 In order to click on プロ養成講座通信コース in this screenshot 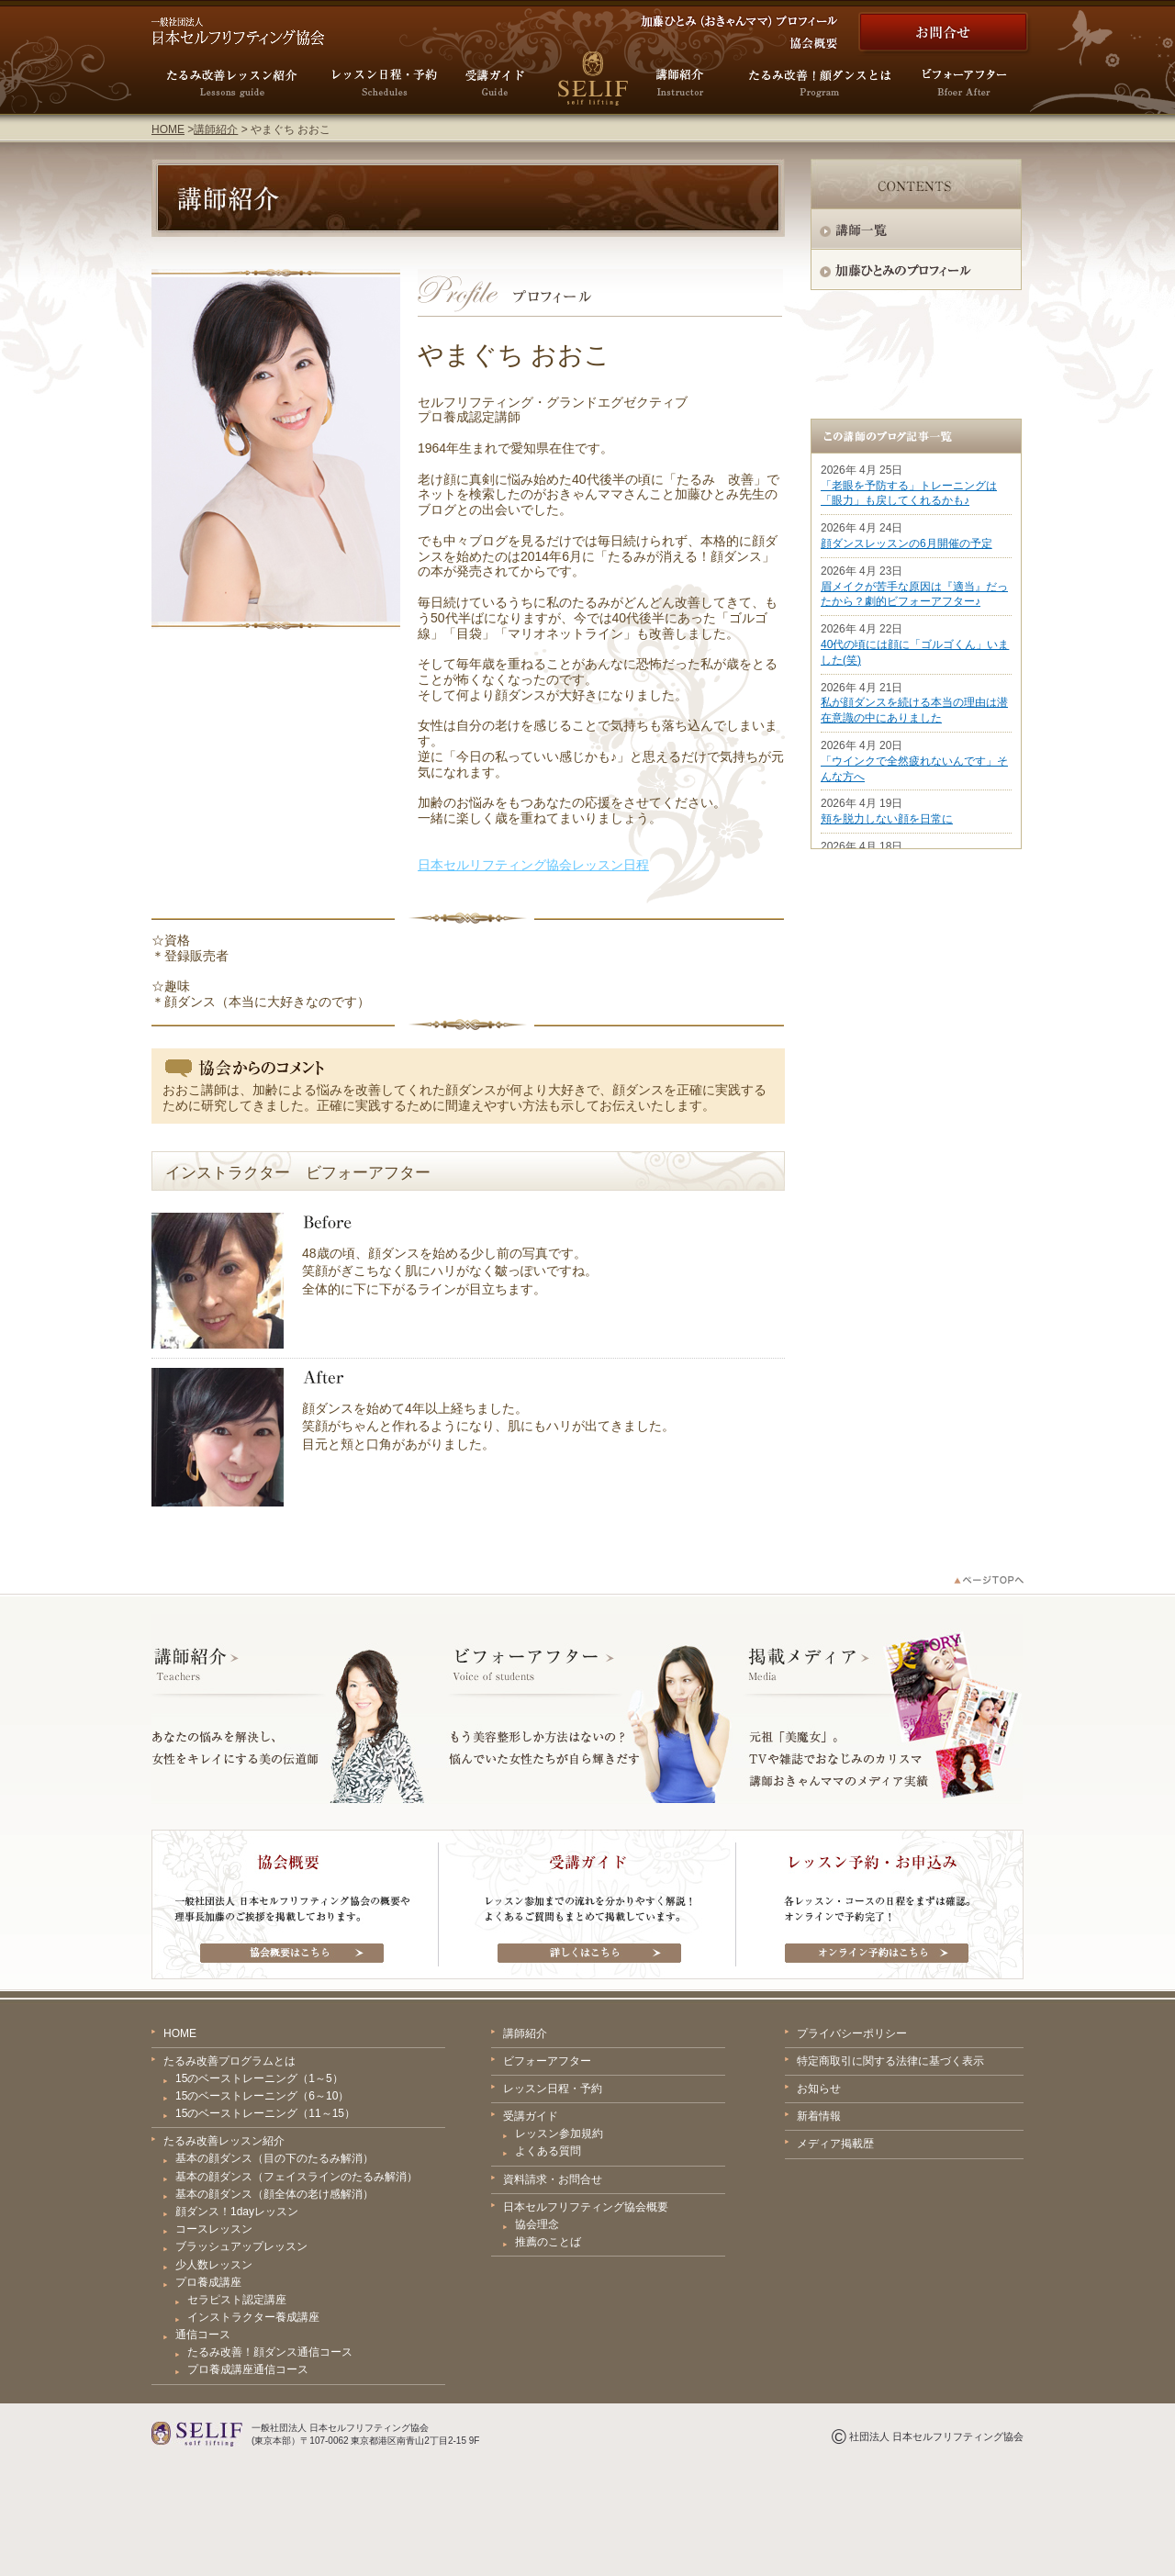, I will do `click(247, 2369)`.